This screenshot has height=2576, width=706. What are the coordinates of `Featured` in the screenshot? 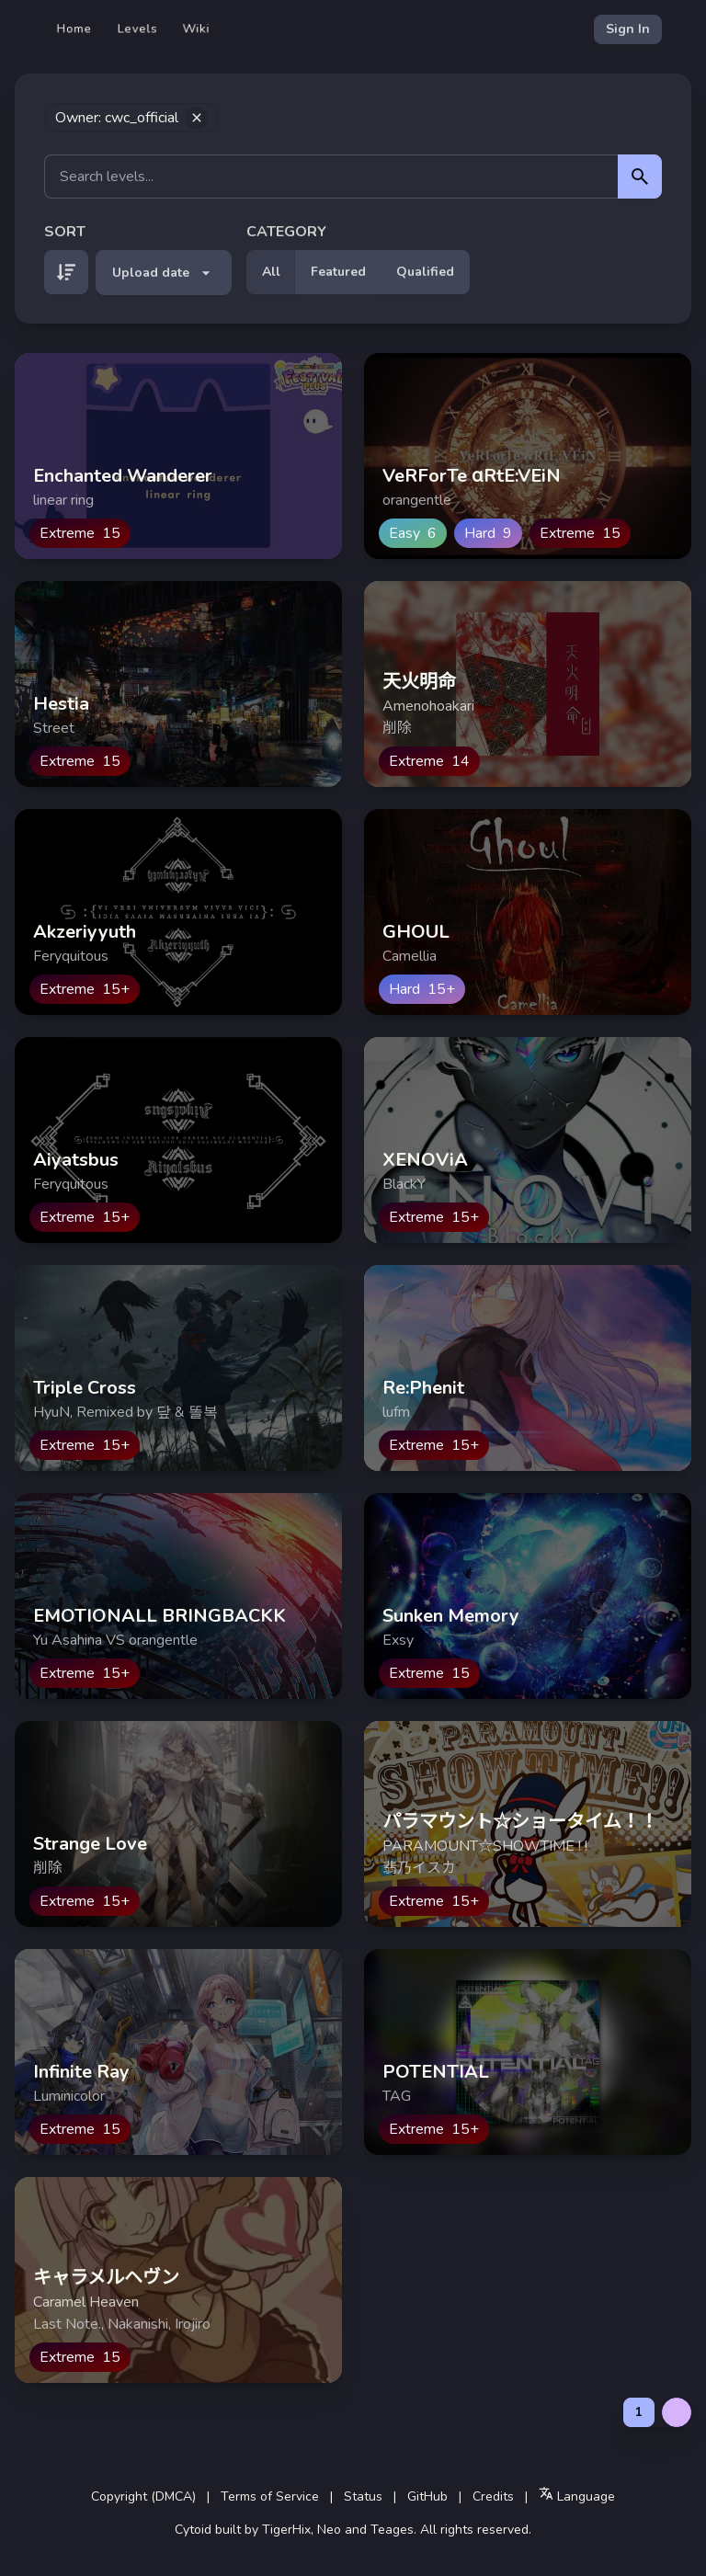 It's located at (338, 271).